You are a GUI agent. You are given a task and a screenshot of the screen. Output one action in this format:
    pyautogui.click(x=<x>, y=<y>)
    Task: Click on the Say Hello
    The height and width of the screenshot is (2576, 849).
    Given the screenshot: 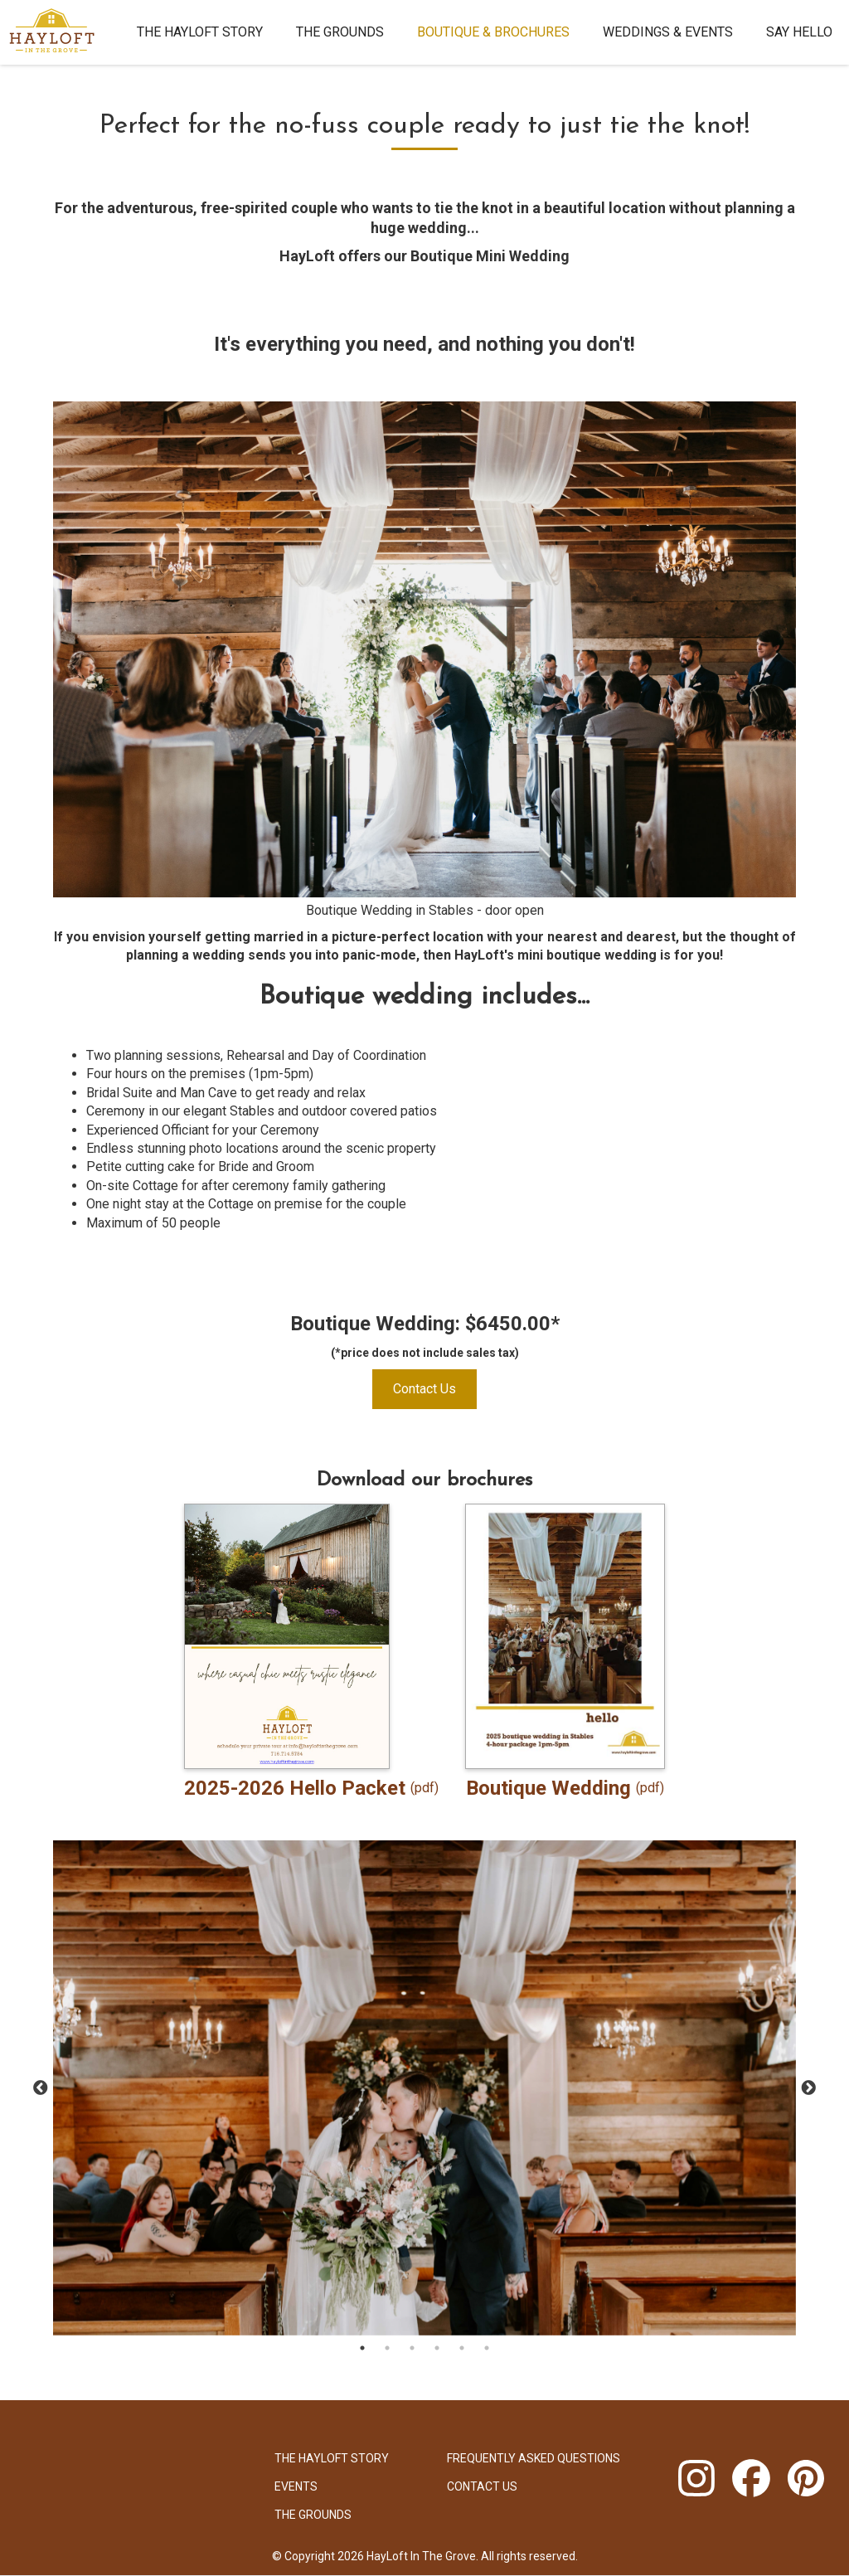 What is the action you would take?
    pyautogui.click(x=799, y=32)
    